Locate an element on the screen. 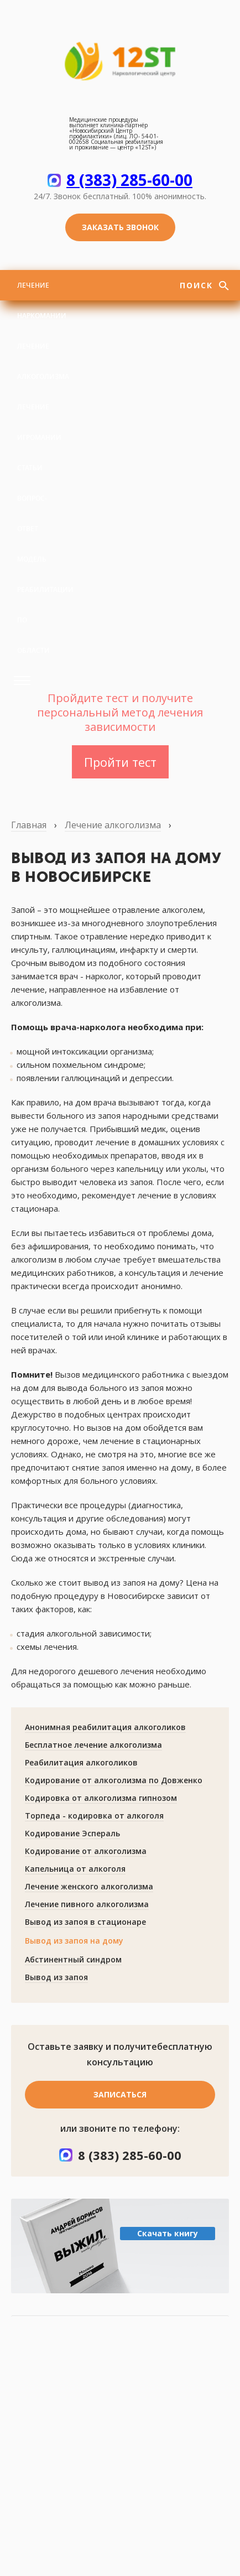  Лечение женского алкоголизма is located at coordinates (89, 1886).